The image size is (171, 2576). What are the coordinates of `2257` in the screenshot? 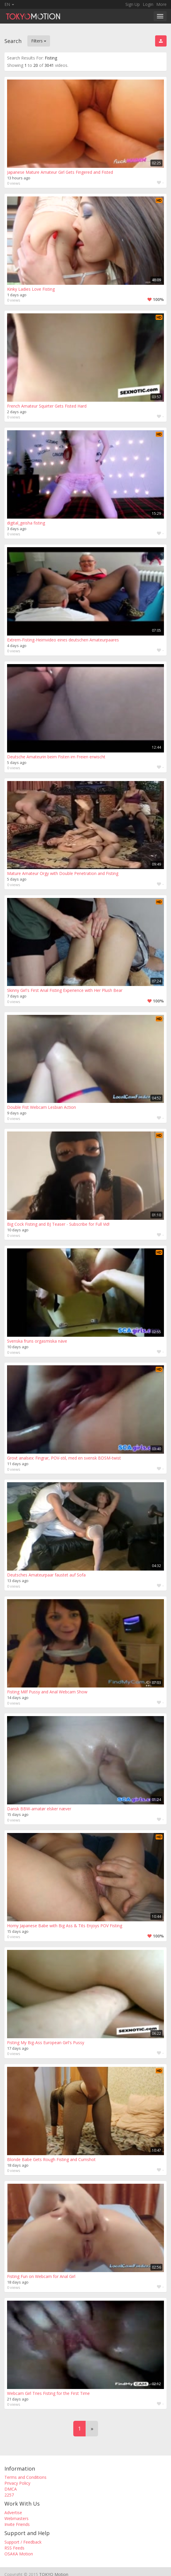 It's located at (9, 2495).